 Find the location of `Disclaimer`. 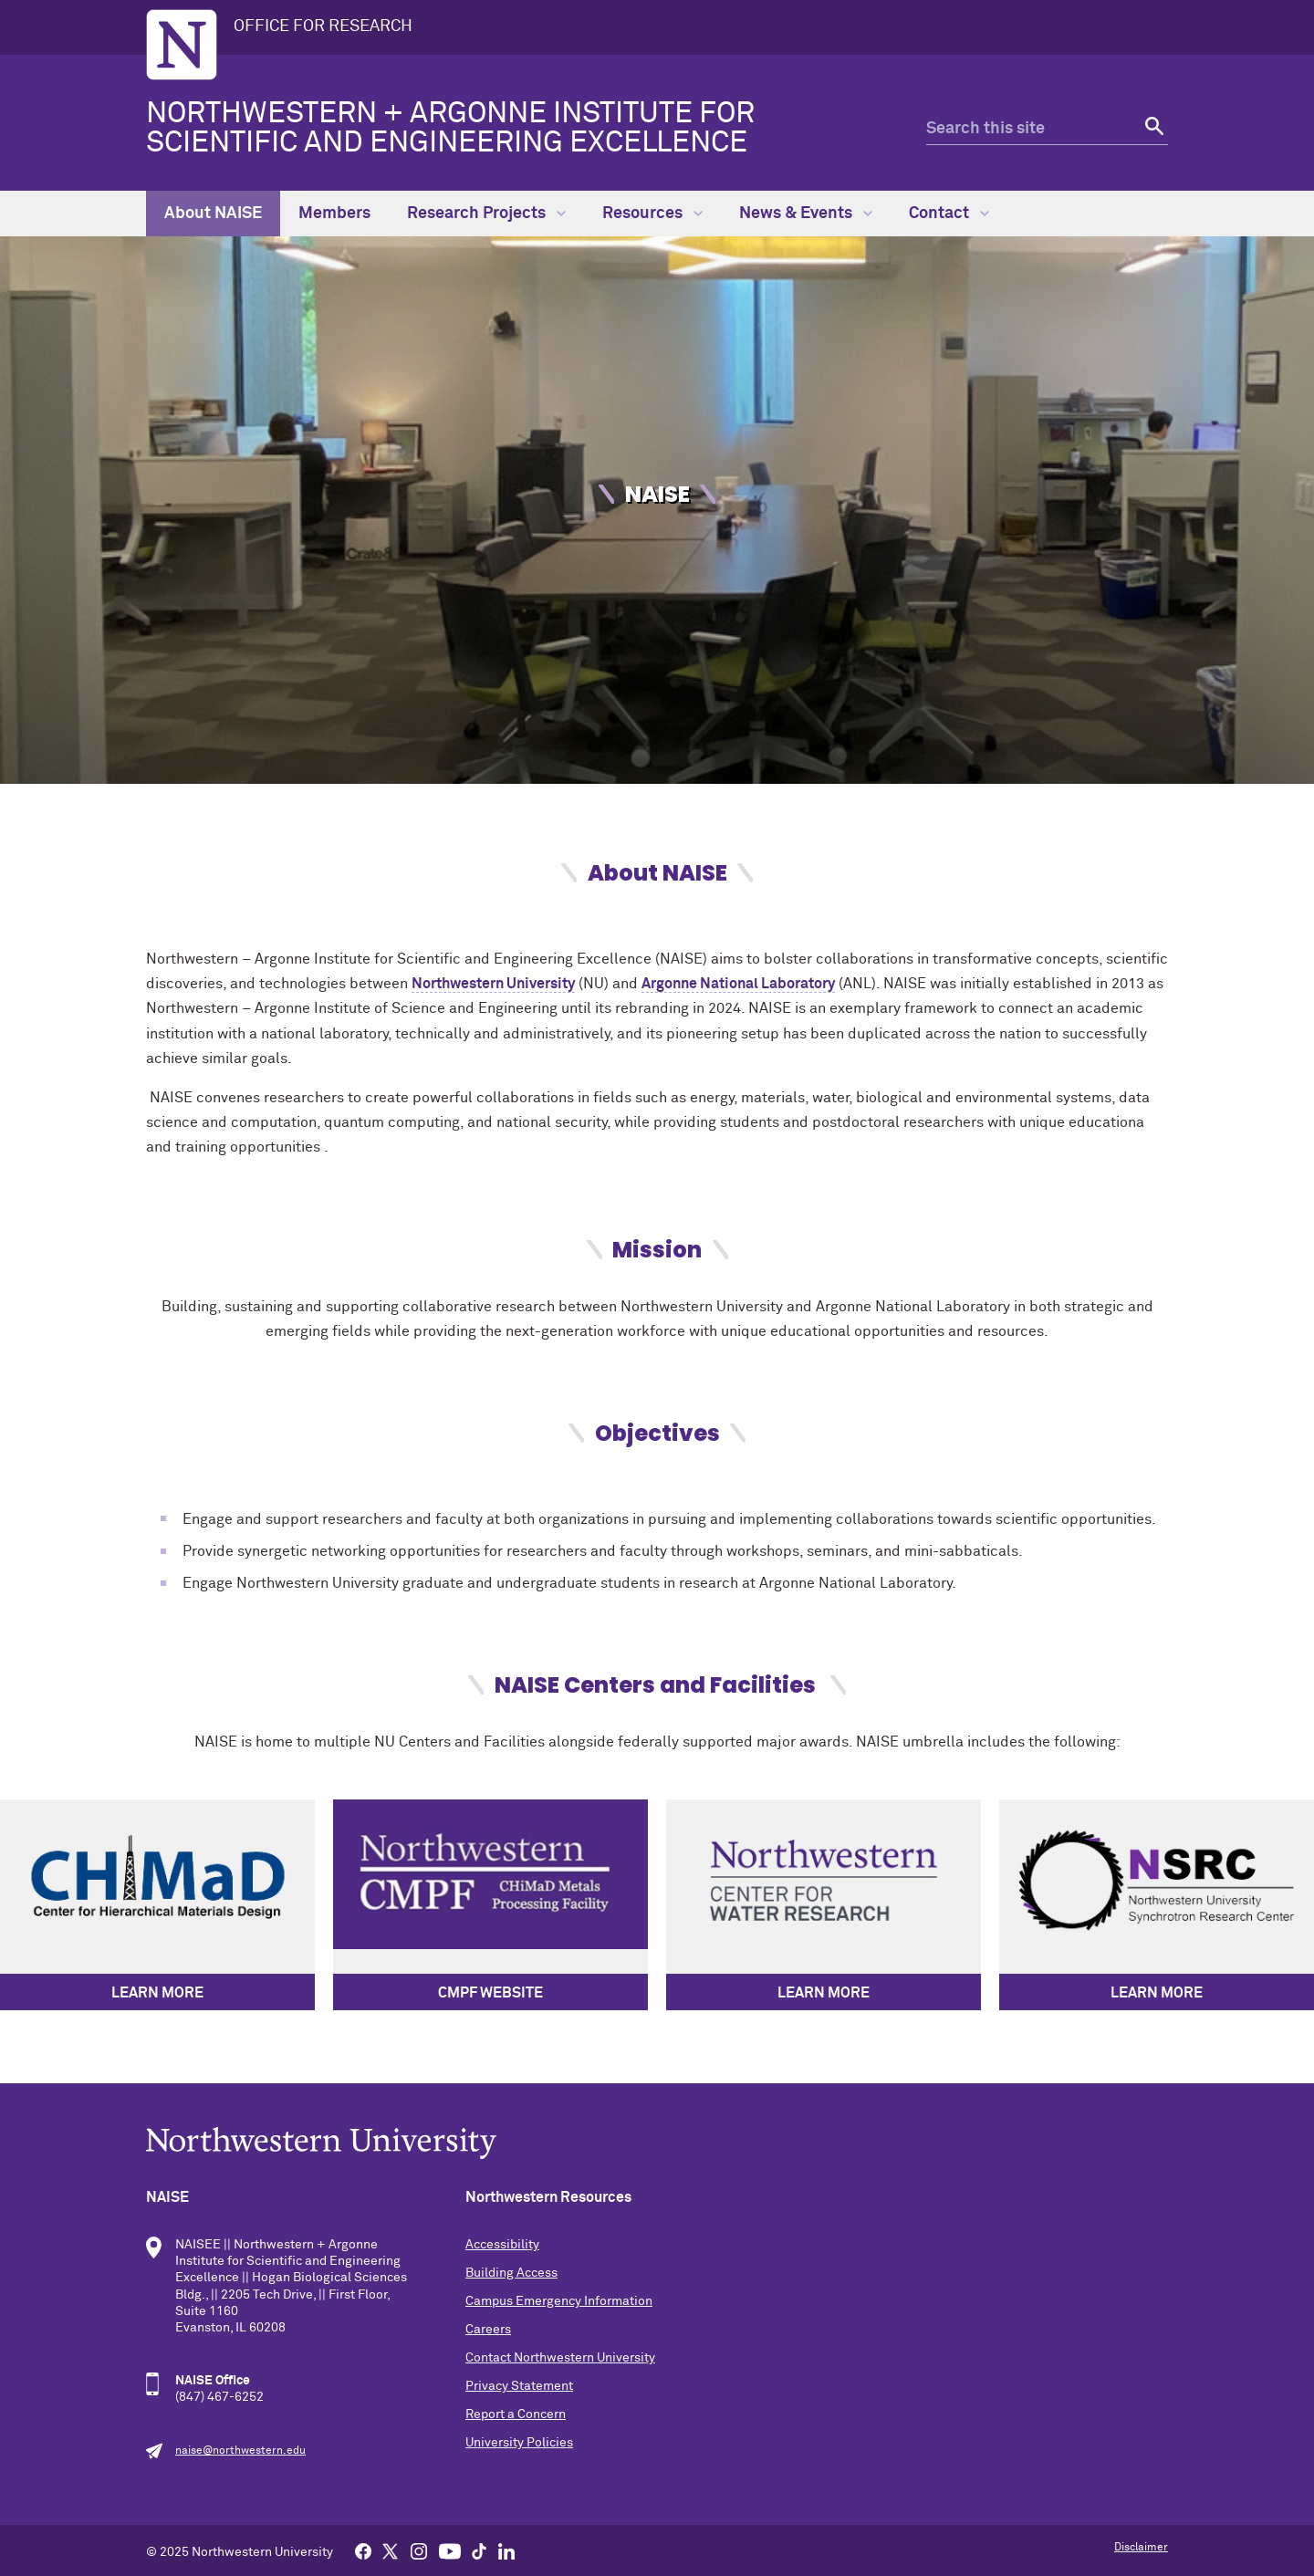

Disclaimer is located at coordinates (1141, 2547).